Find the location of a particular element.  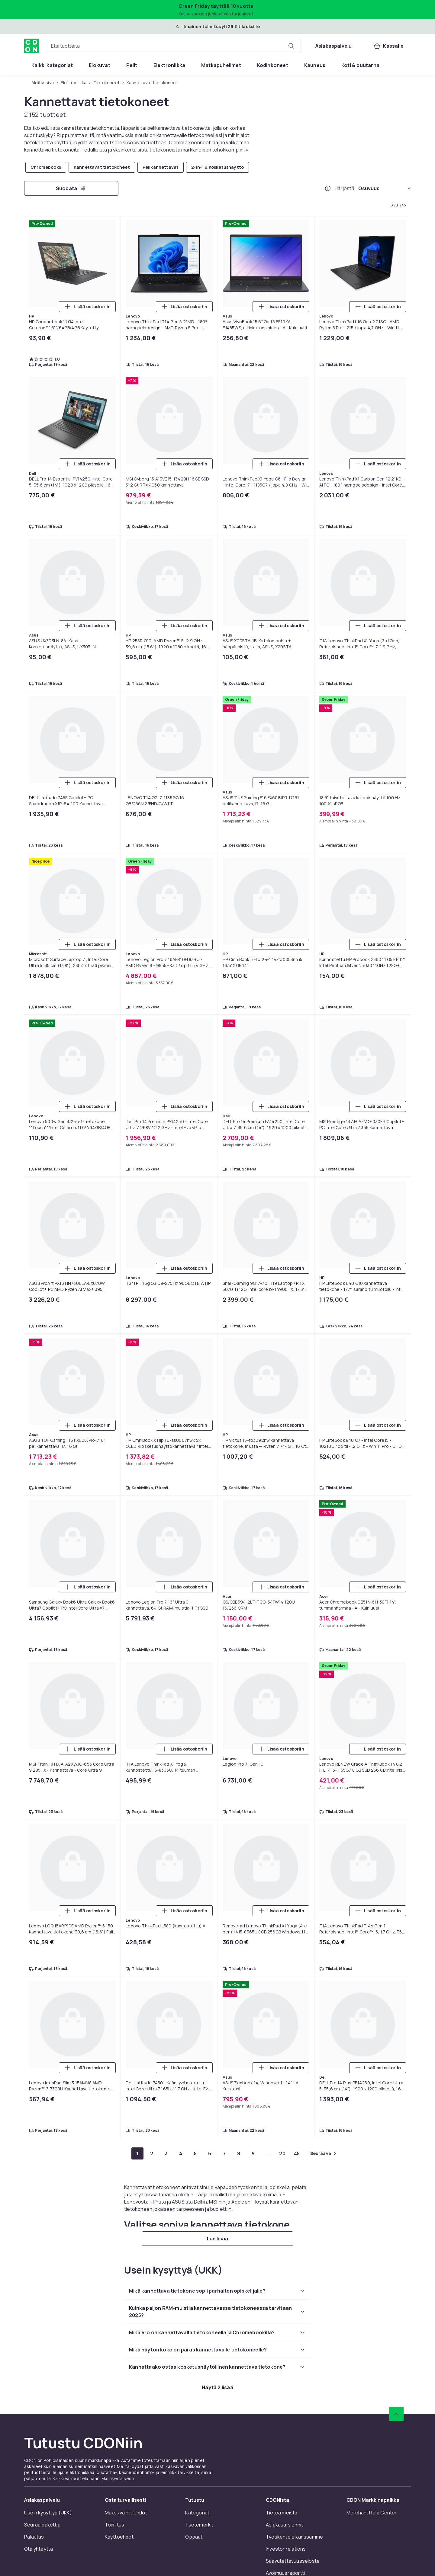

[menuitem] is located at coordinates (52, 65).